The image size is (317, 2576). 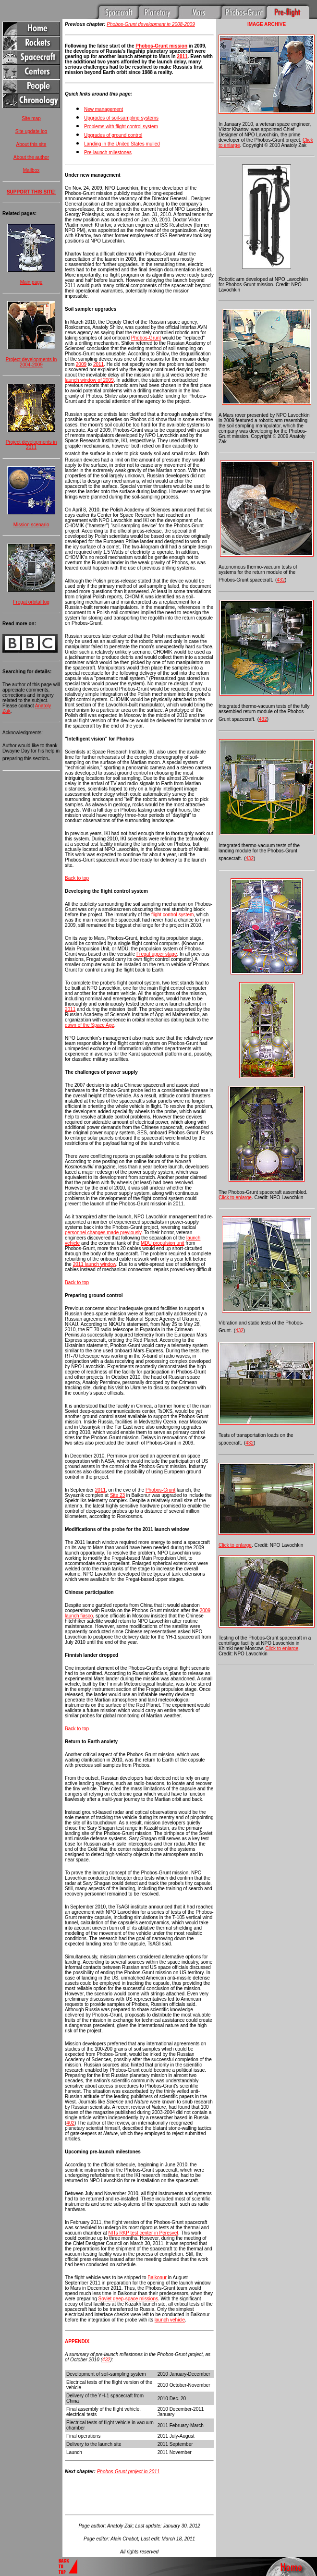 What do you see at coordinates (31, 362) in the screenshot?
I see `Project developments in 2004-2009` at bounding box center [31, 362].